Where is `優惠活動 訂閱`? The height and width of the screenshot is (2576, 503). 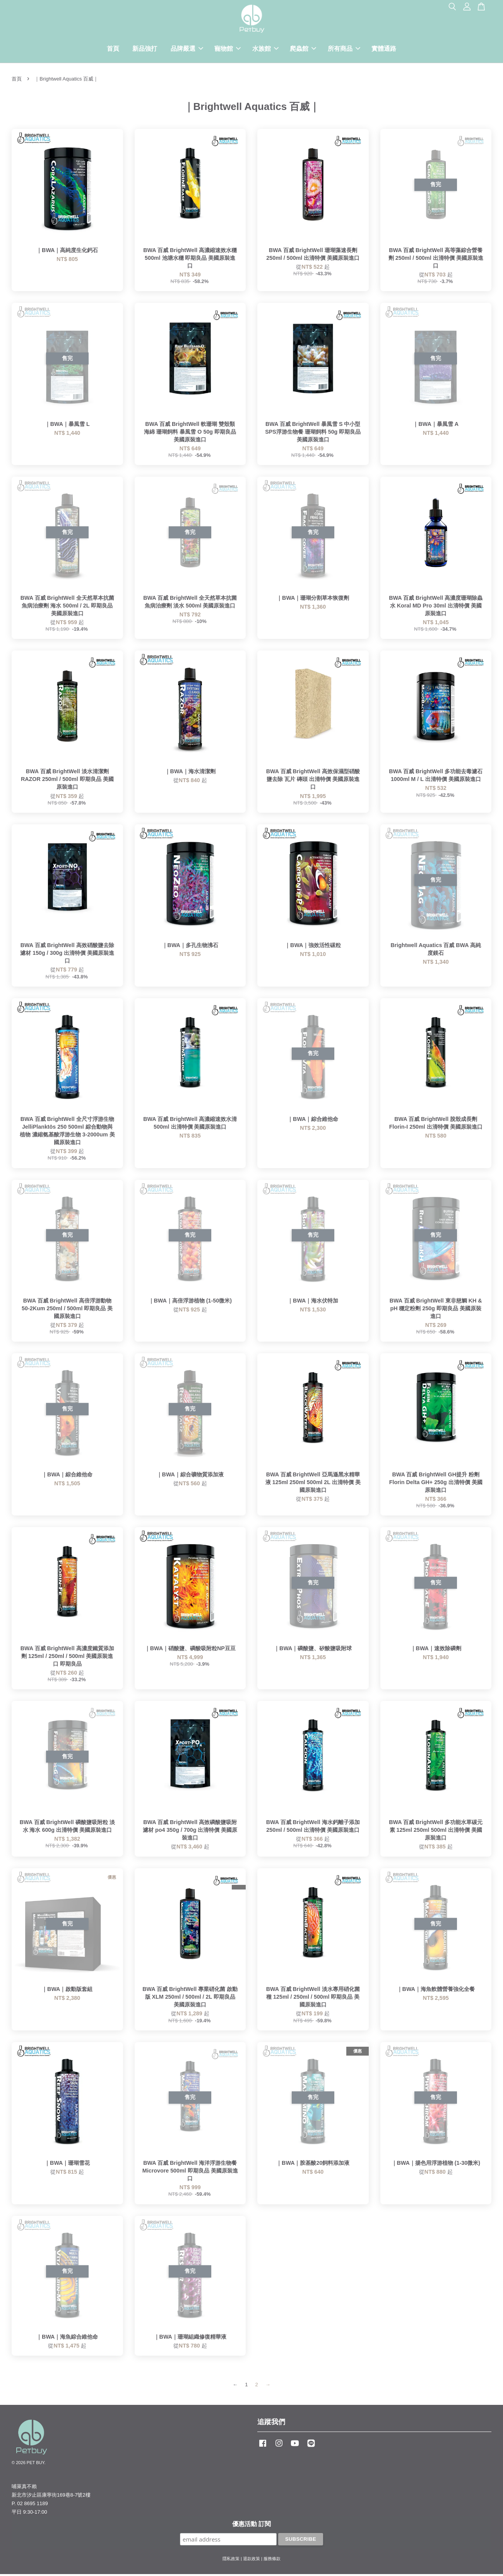
優惠活動 訂閱 is located at coordinates (251, 2526).